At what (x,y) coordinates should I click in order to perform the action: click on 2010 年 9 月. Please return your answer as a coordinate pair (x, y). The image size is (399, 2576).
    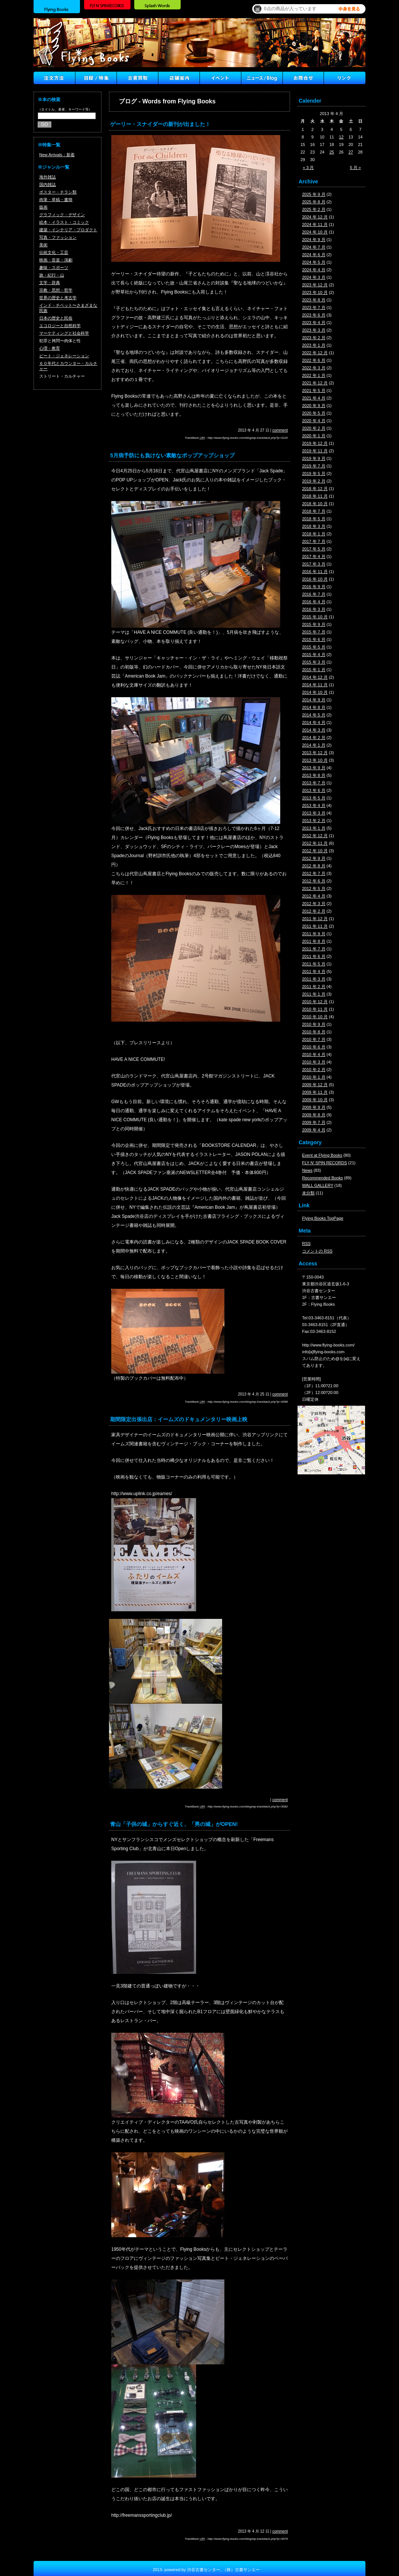
    Looking at the image, I should click on (313, 1024).